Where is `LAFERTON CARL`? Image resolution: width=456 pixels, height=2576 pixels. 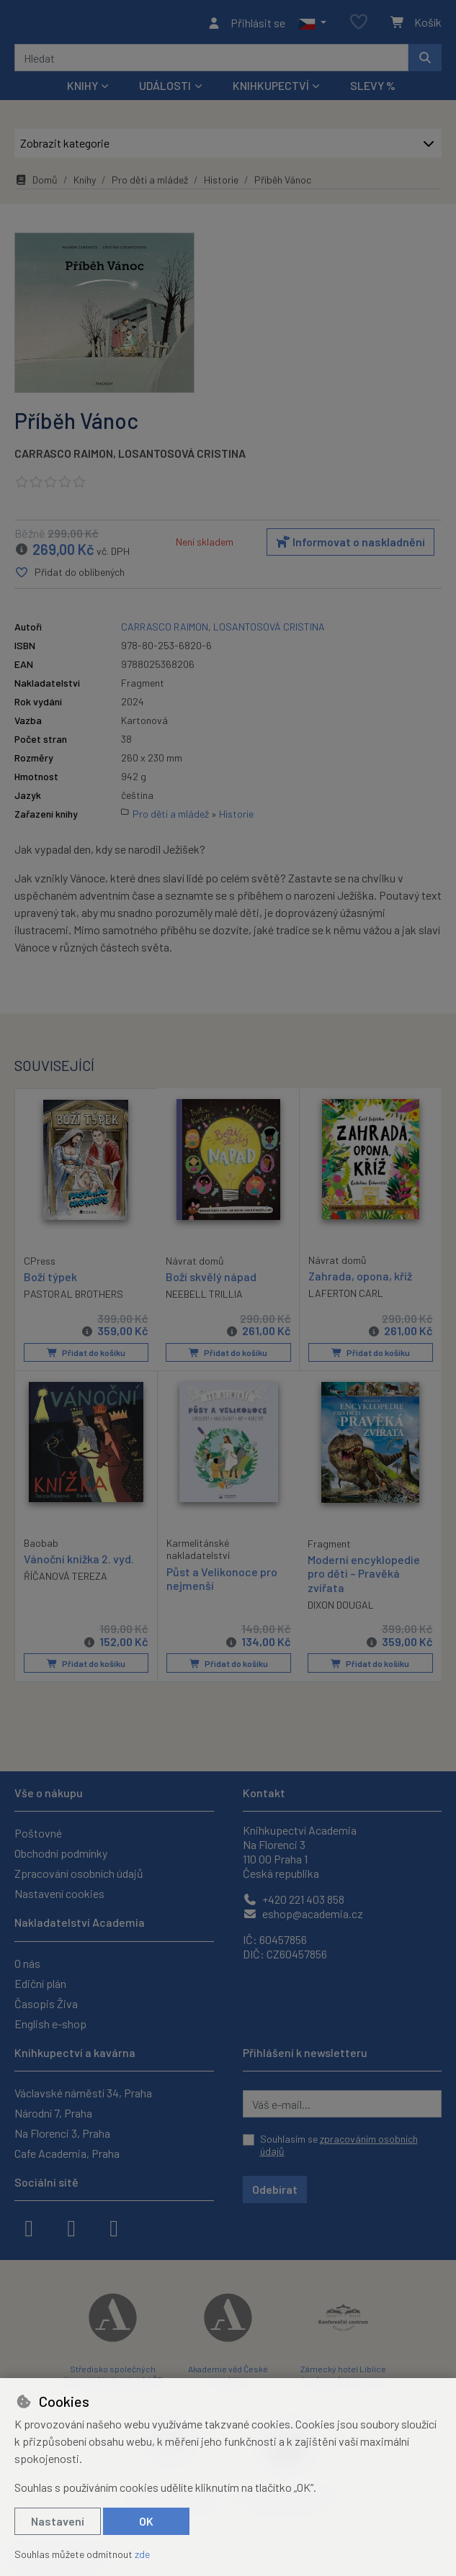 LAFERTON CARL is located at coordinates (345, 1297).